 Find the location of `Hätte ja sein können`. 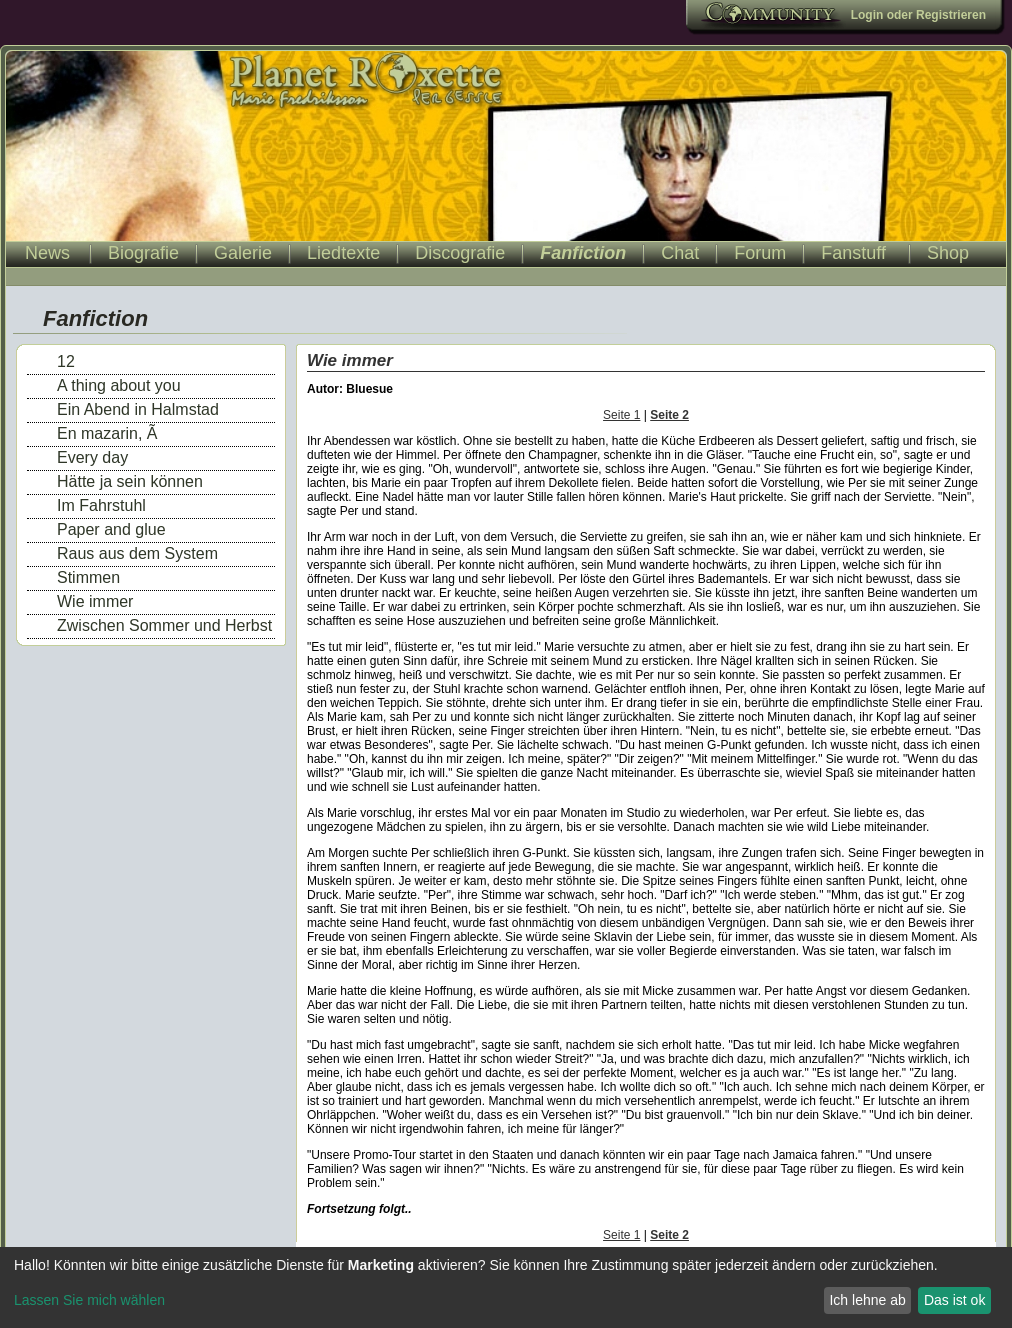

Hätte ja sein können is located at coordinates (130, 481).